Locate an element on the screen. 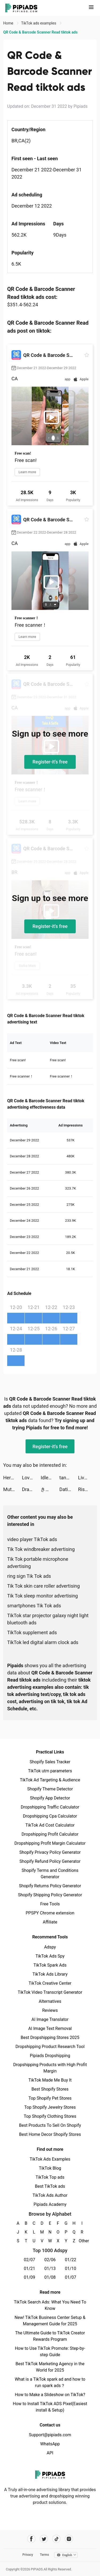 This screenshot has height=2576, width=100. Shopify Shipping Policy Generator is located at coordinates (50, 1894).